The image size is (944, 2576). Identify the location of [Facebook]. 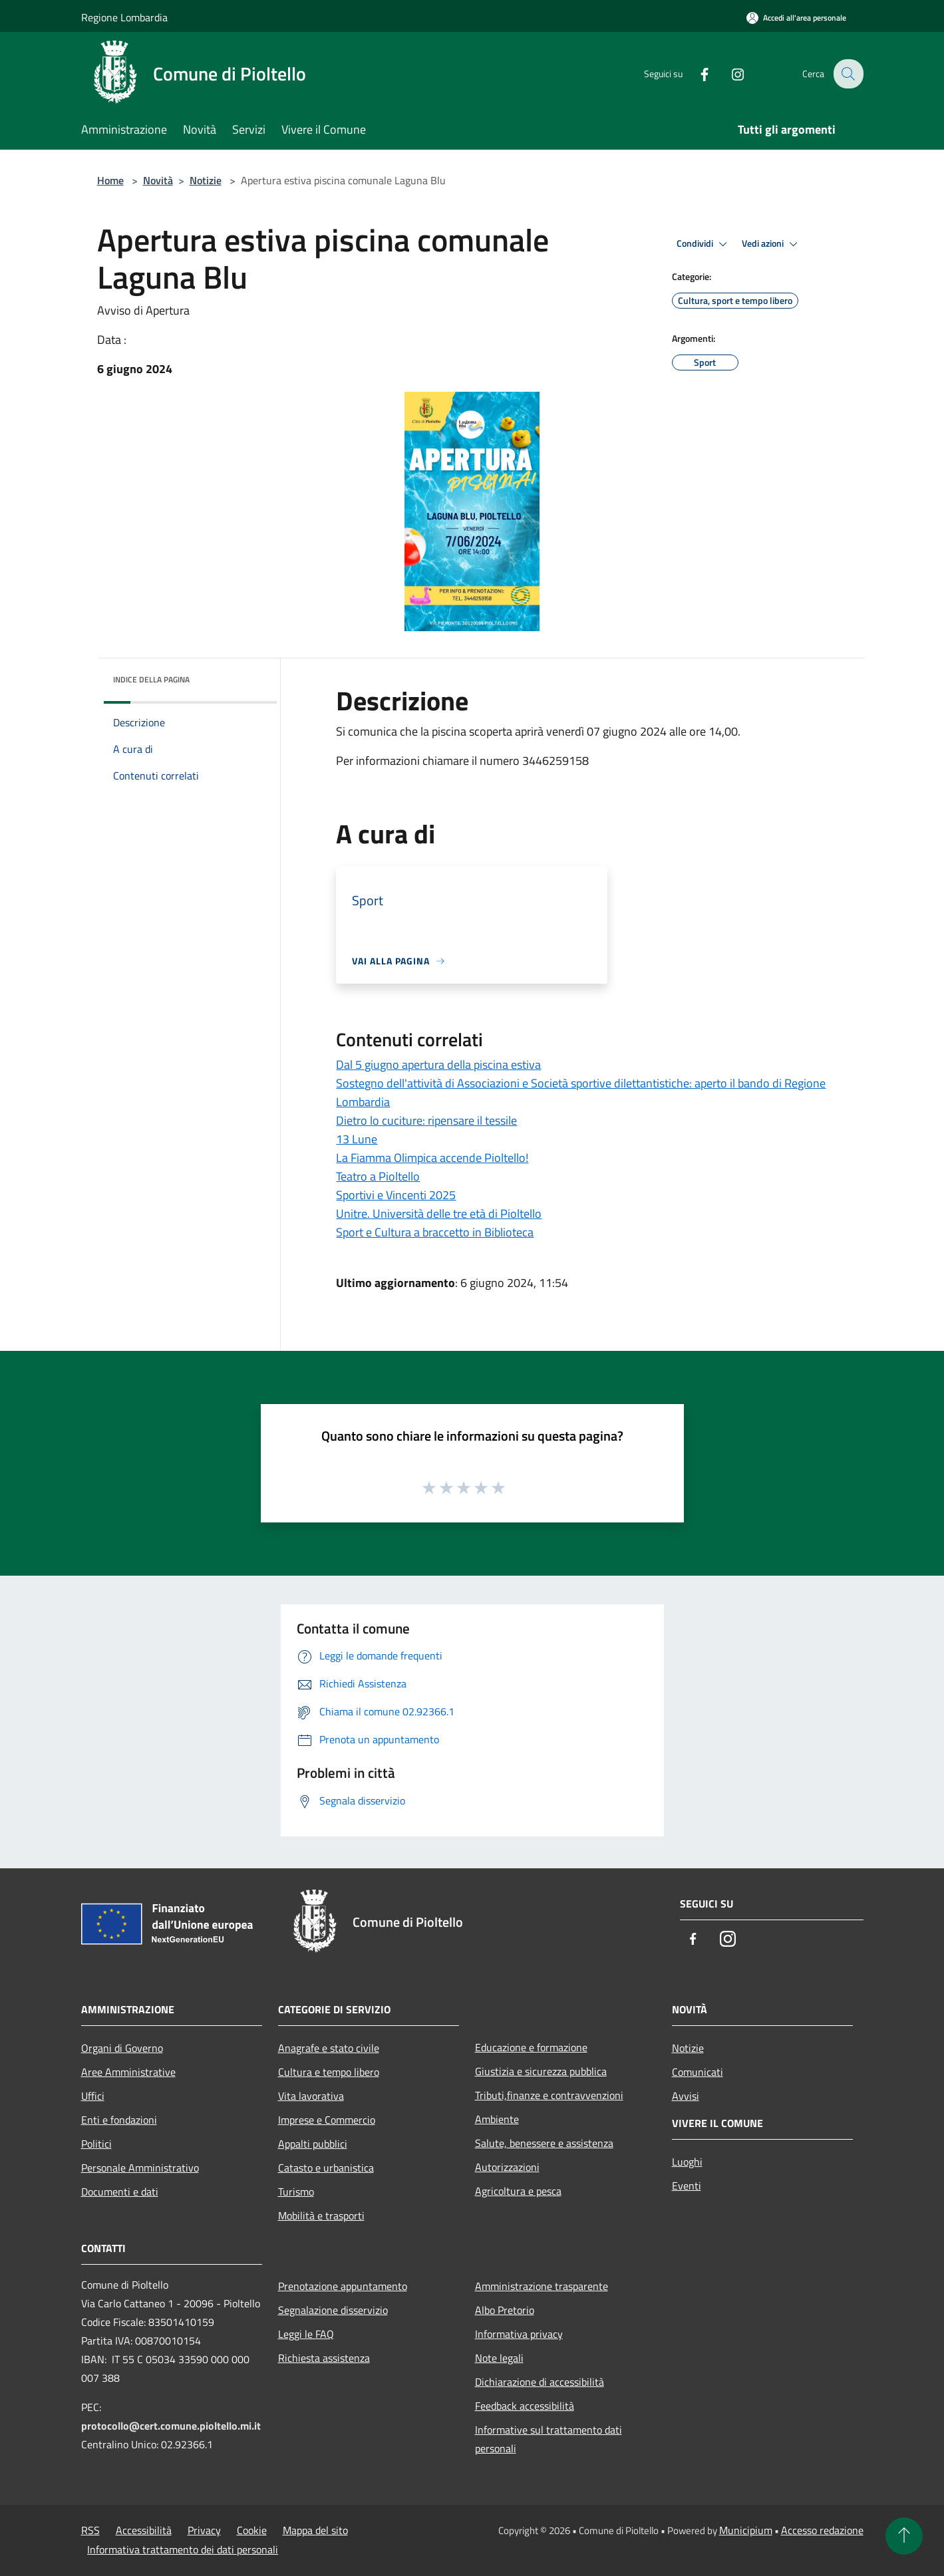
(696, 73).